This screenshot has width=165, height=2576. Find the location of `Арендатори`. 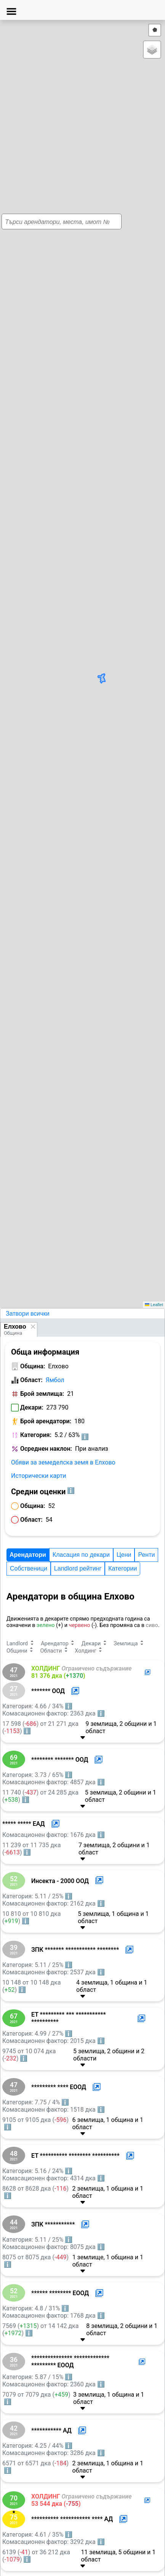

Арендатори is located at coordinates (28, 1554).